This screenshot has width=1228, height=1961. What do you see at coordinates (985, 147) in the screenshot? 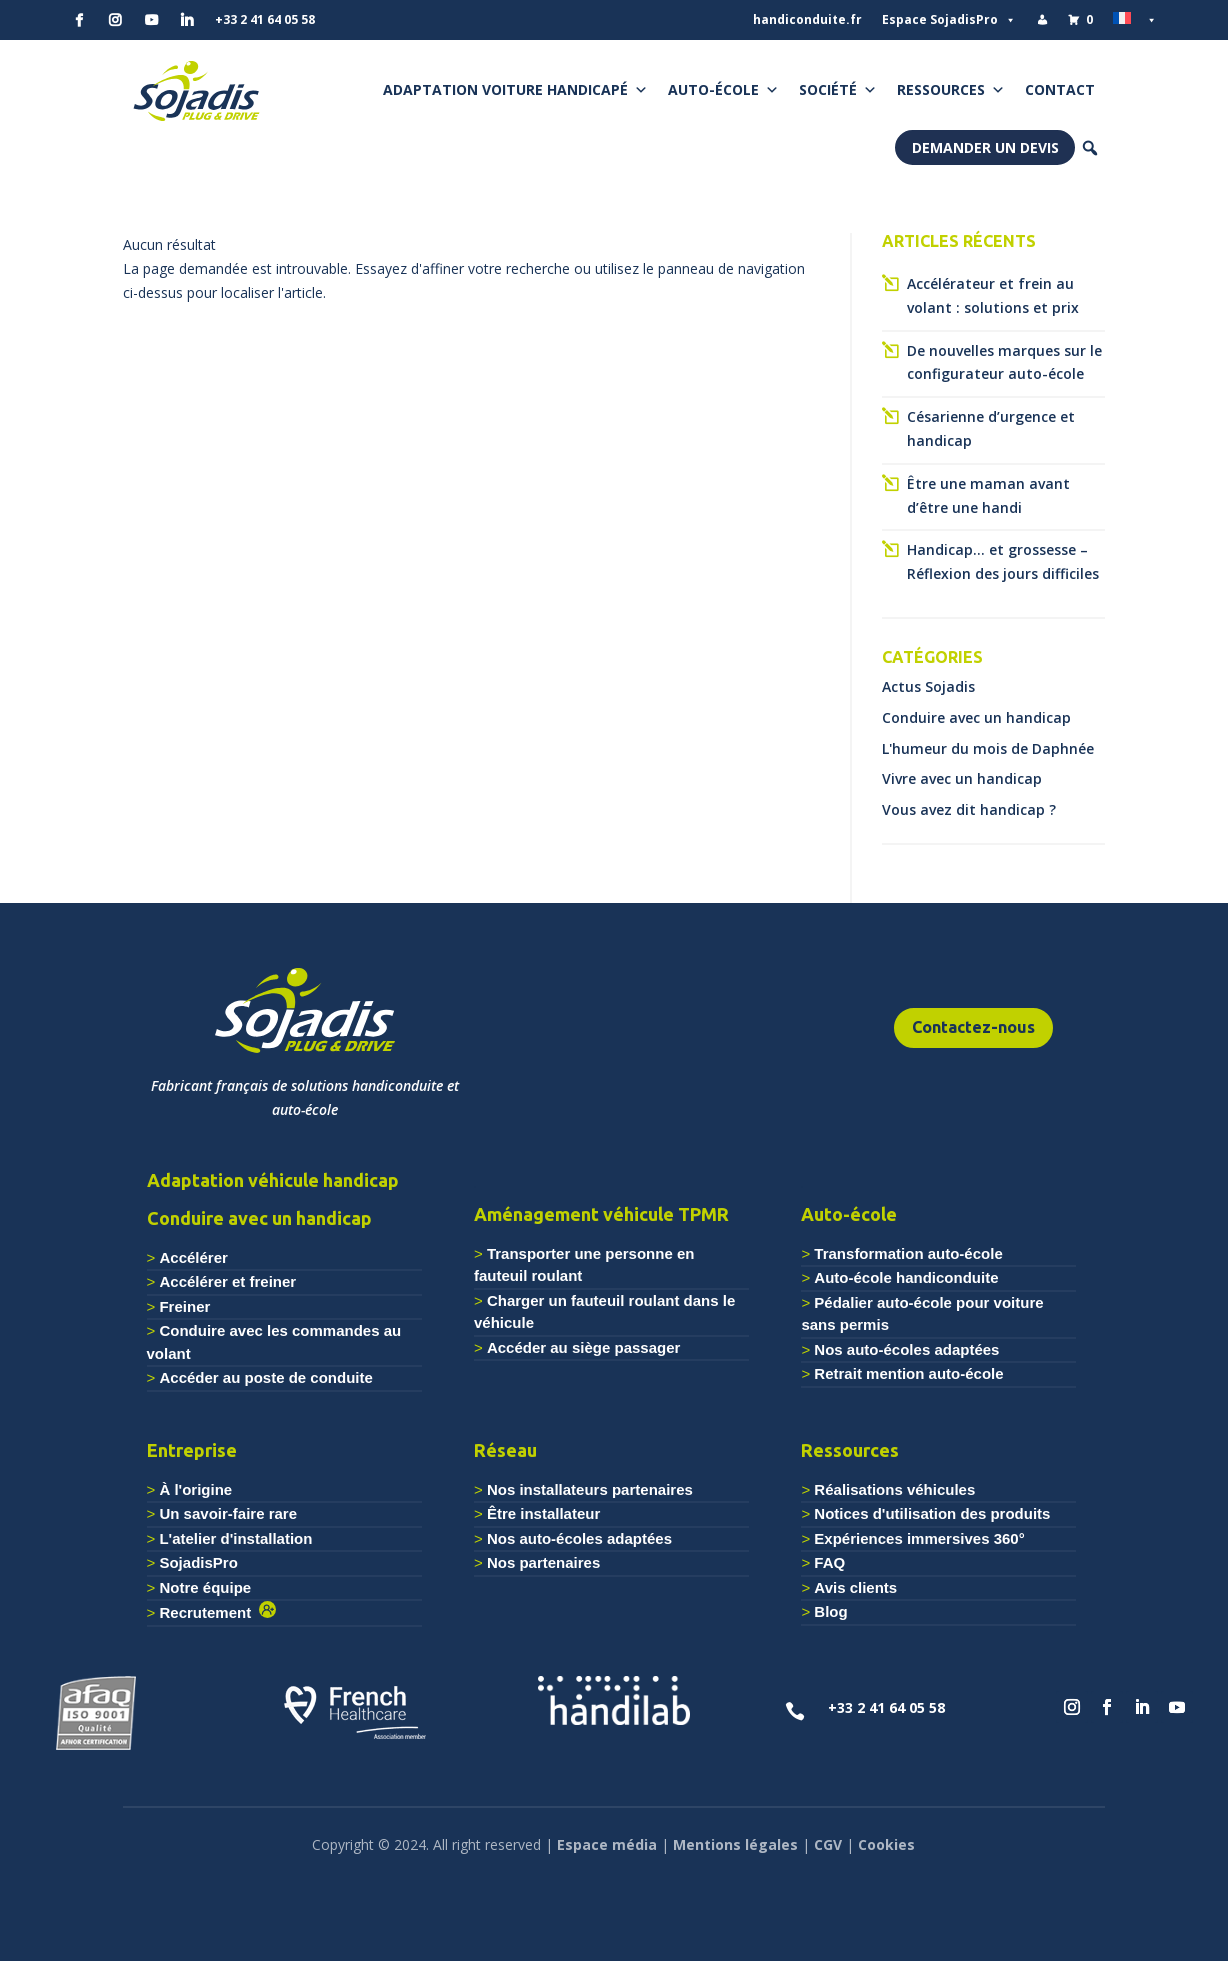
I see `Demander un devis` at bounding box center [985, 147].